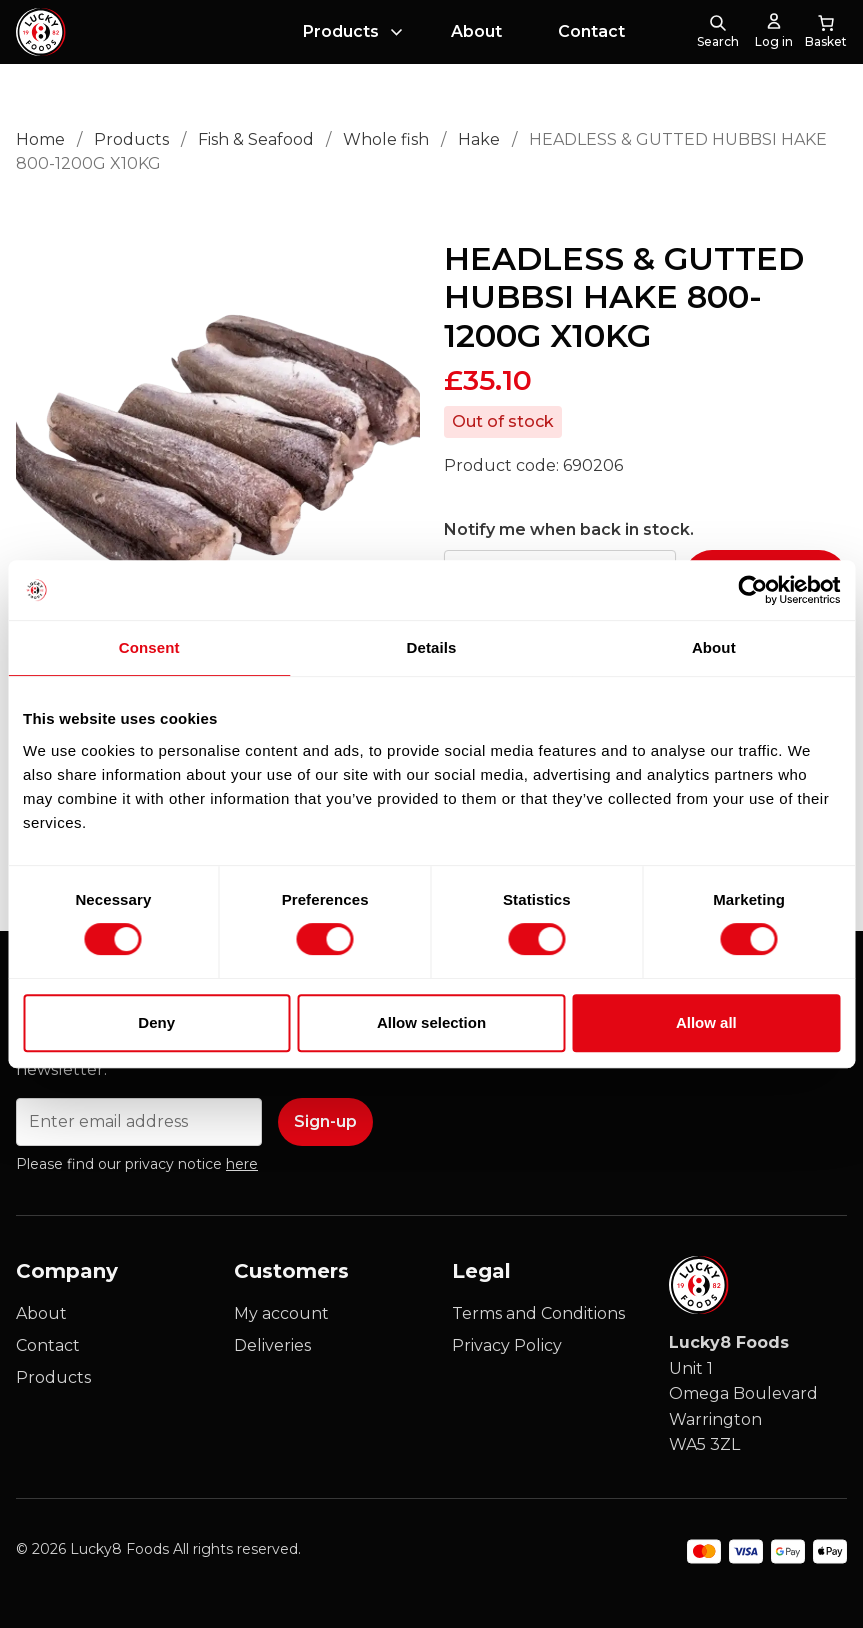  I want to click on Home, so click(40, 139).